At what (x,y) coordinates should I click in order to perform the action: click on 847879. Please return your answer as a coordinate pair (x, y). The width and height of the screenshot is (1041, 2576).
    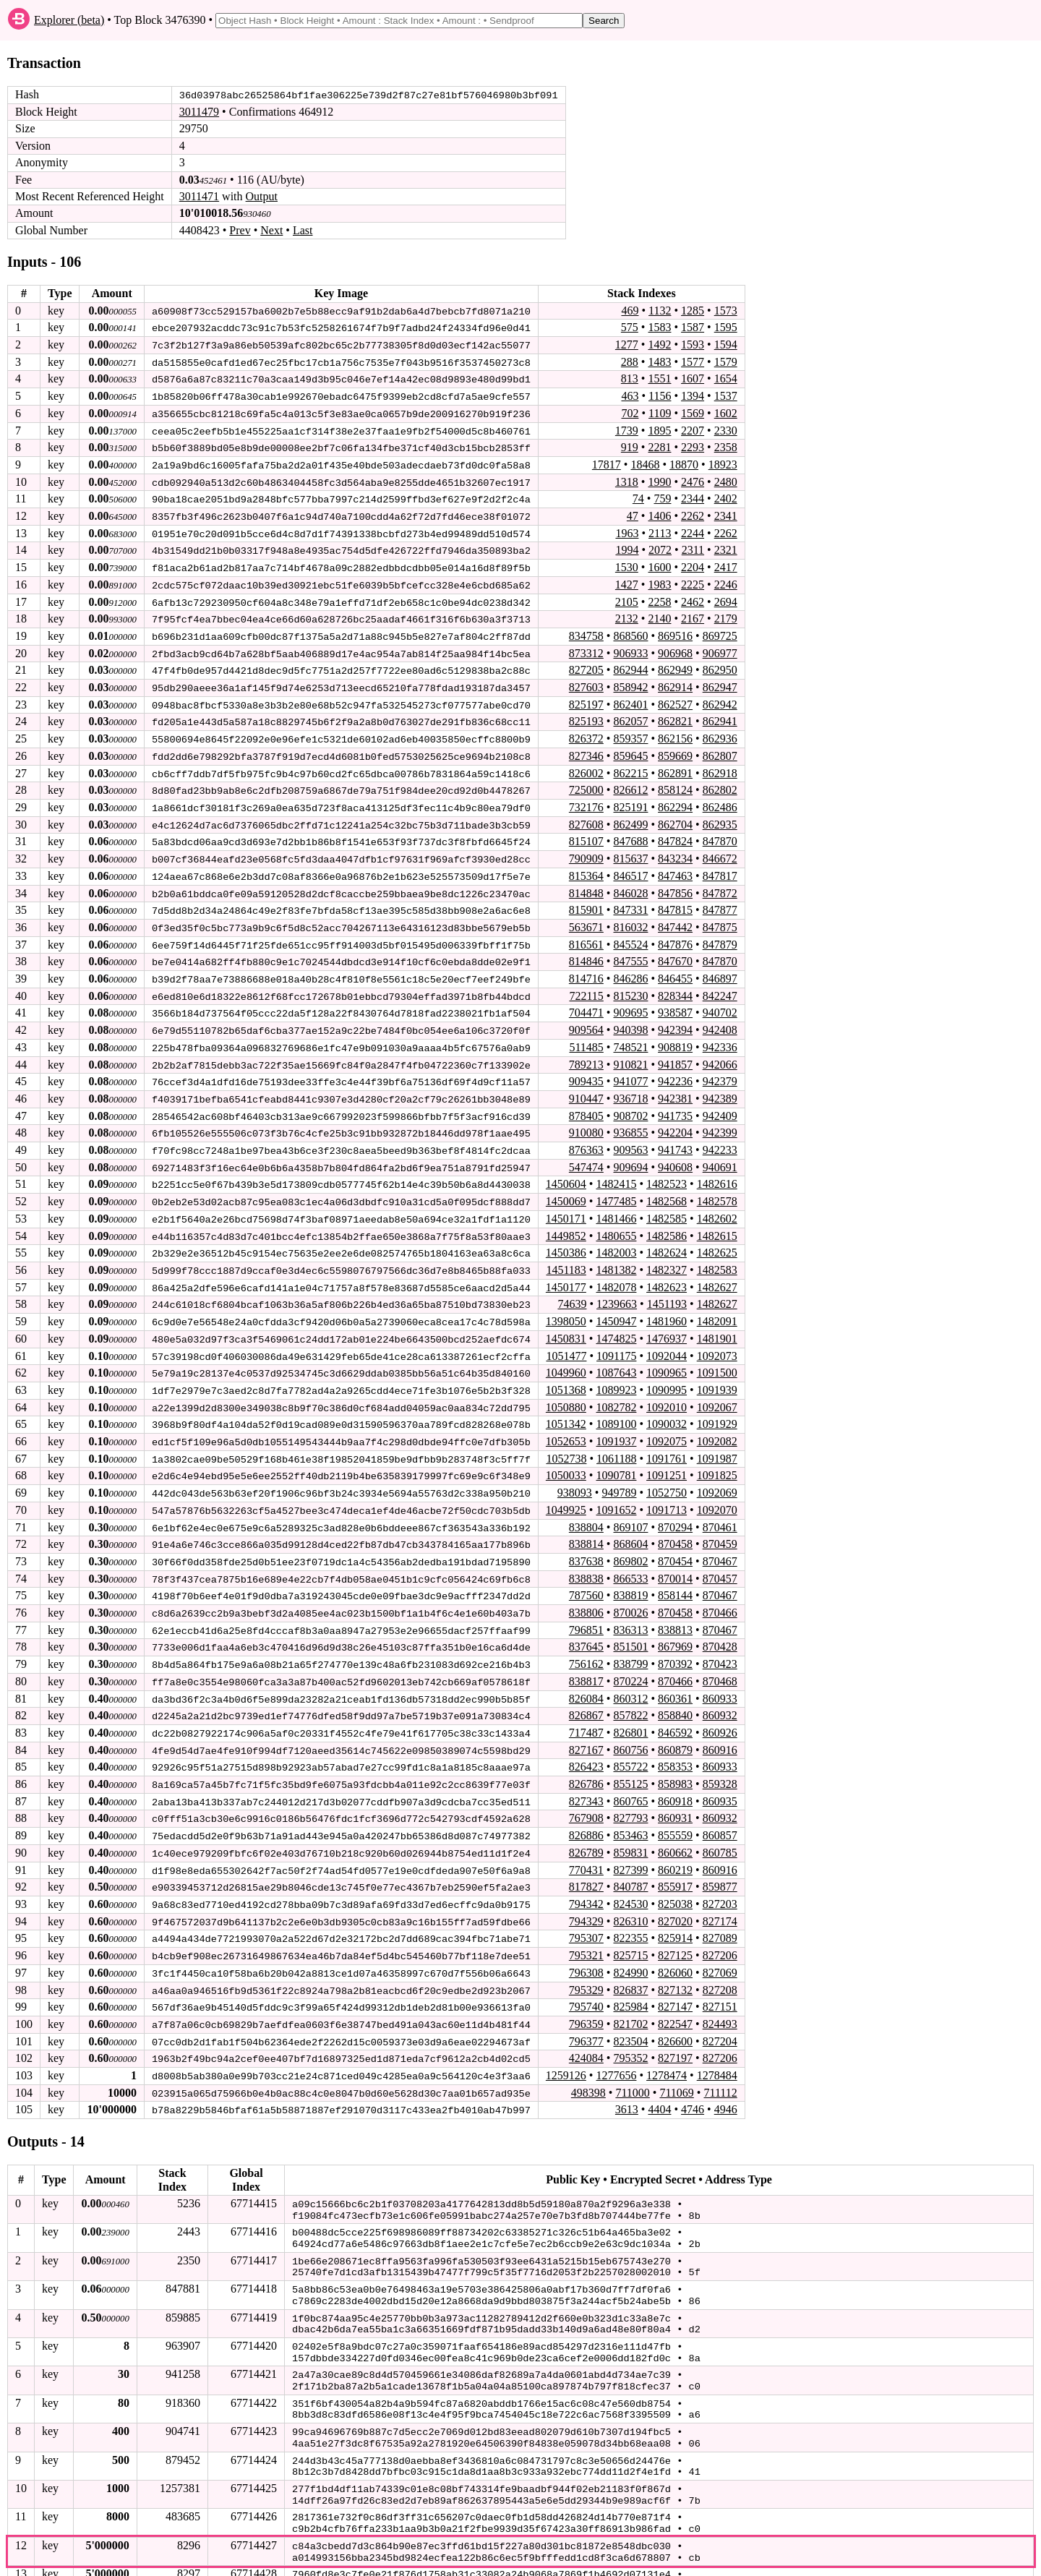
    Looking at the image, I should click on (720, 936).